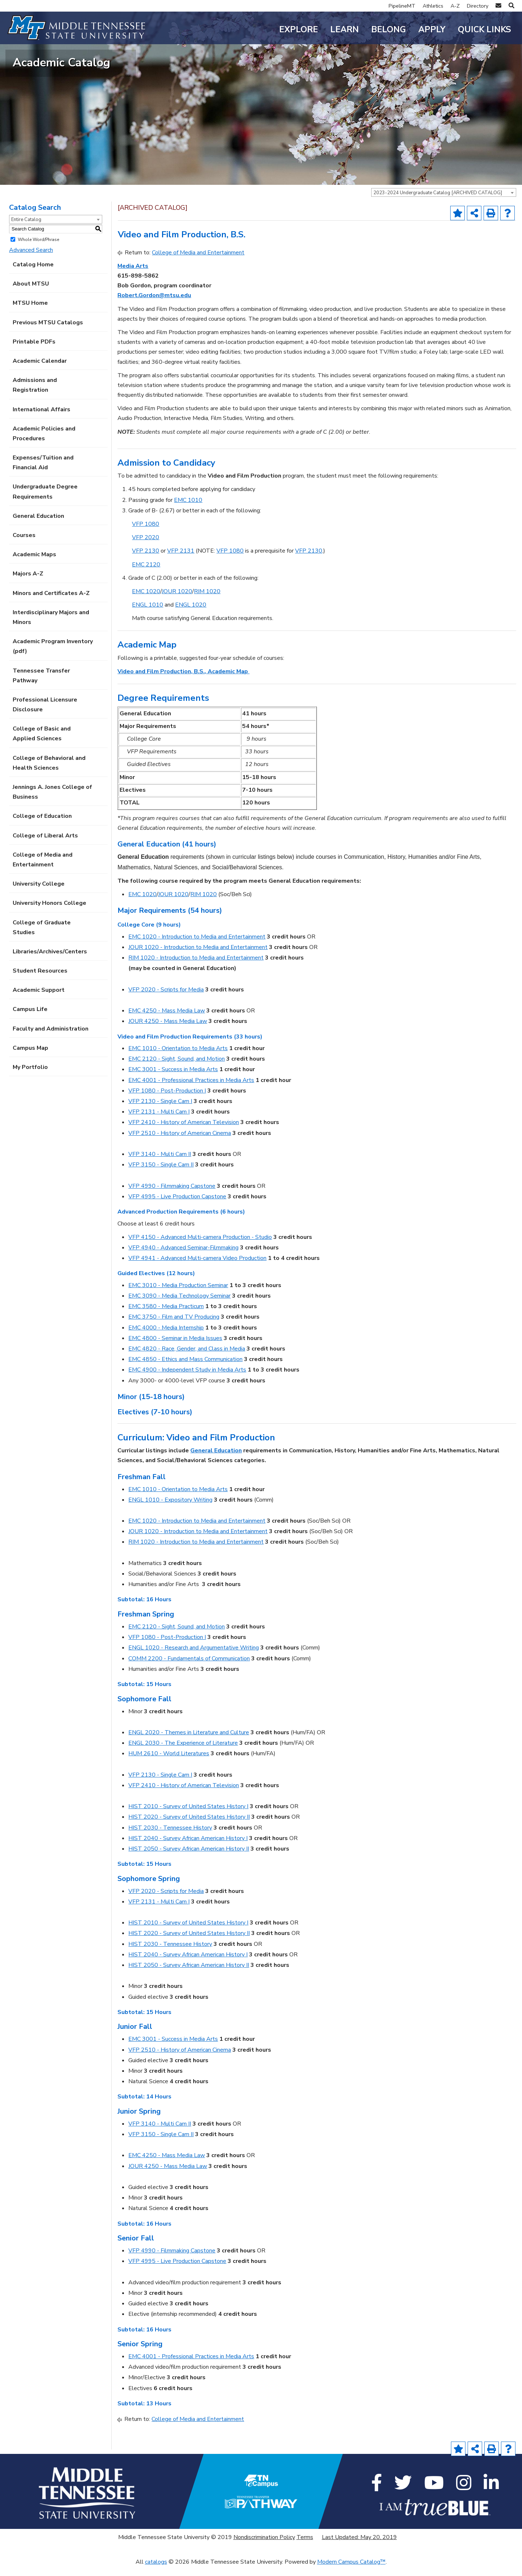  I want to click on Libraries/Archives/Centers, so click(50, 961).